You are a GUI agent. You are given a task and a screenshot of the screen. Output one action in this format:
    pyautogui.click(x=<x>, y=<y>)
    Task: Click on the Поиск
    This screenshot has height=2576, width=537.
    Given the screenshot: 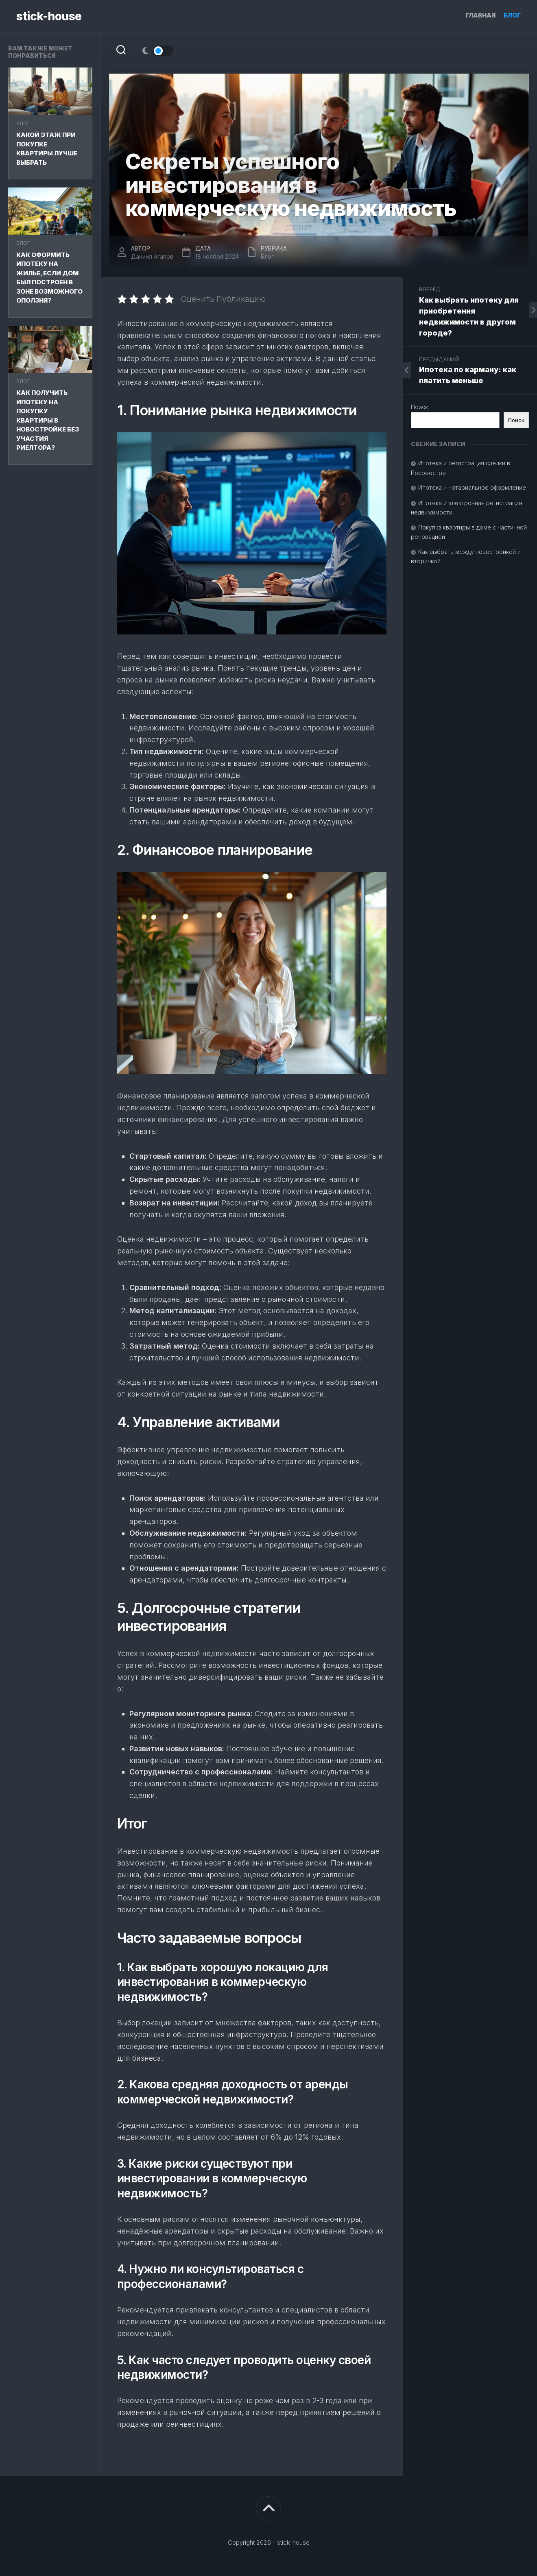 What is the action you would take?
    pyautogui.click(x=419, y=406)
    